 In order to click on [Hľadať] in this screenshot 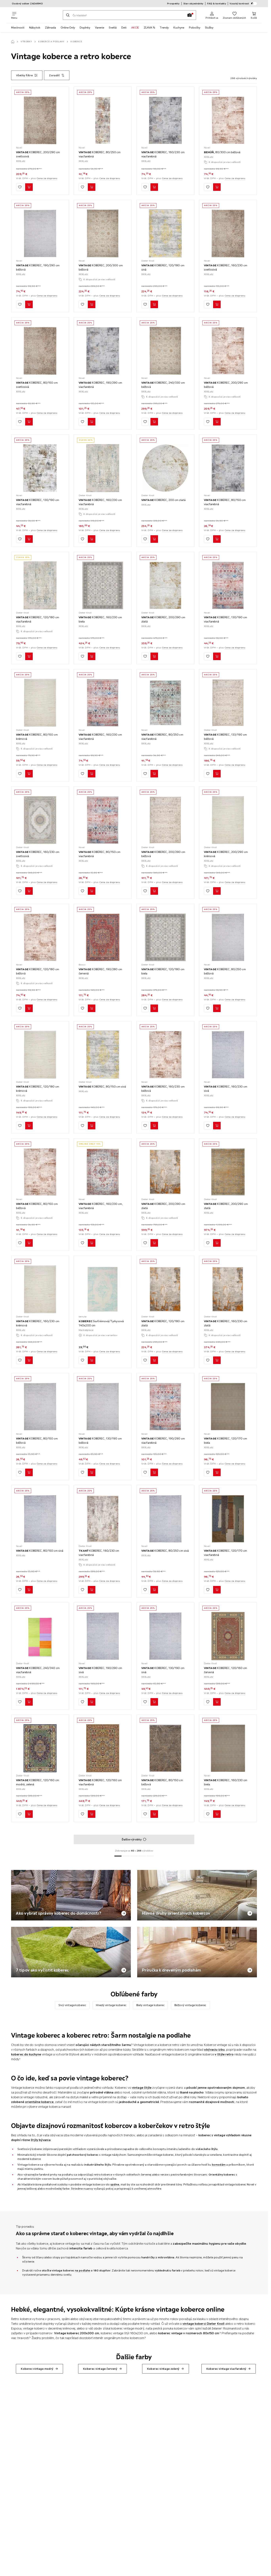, I will do `click(68, 15)`.